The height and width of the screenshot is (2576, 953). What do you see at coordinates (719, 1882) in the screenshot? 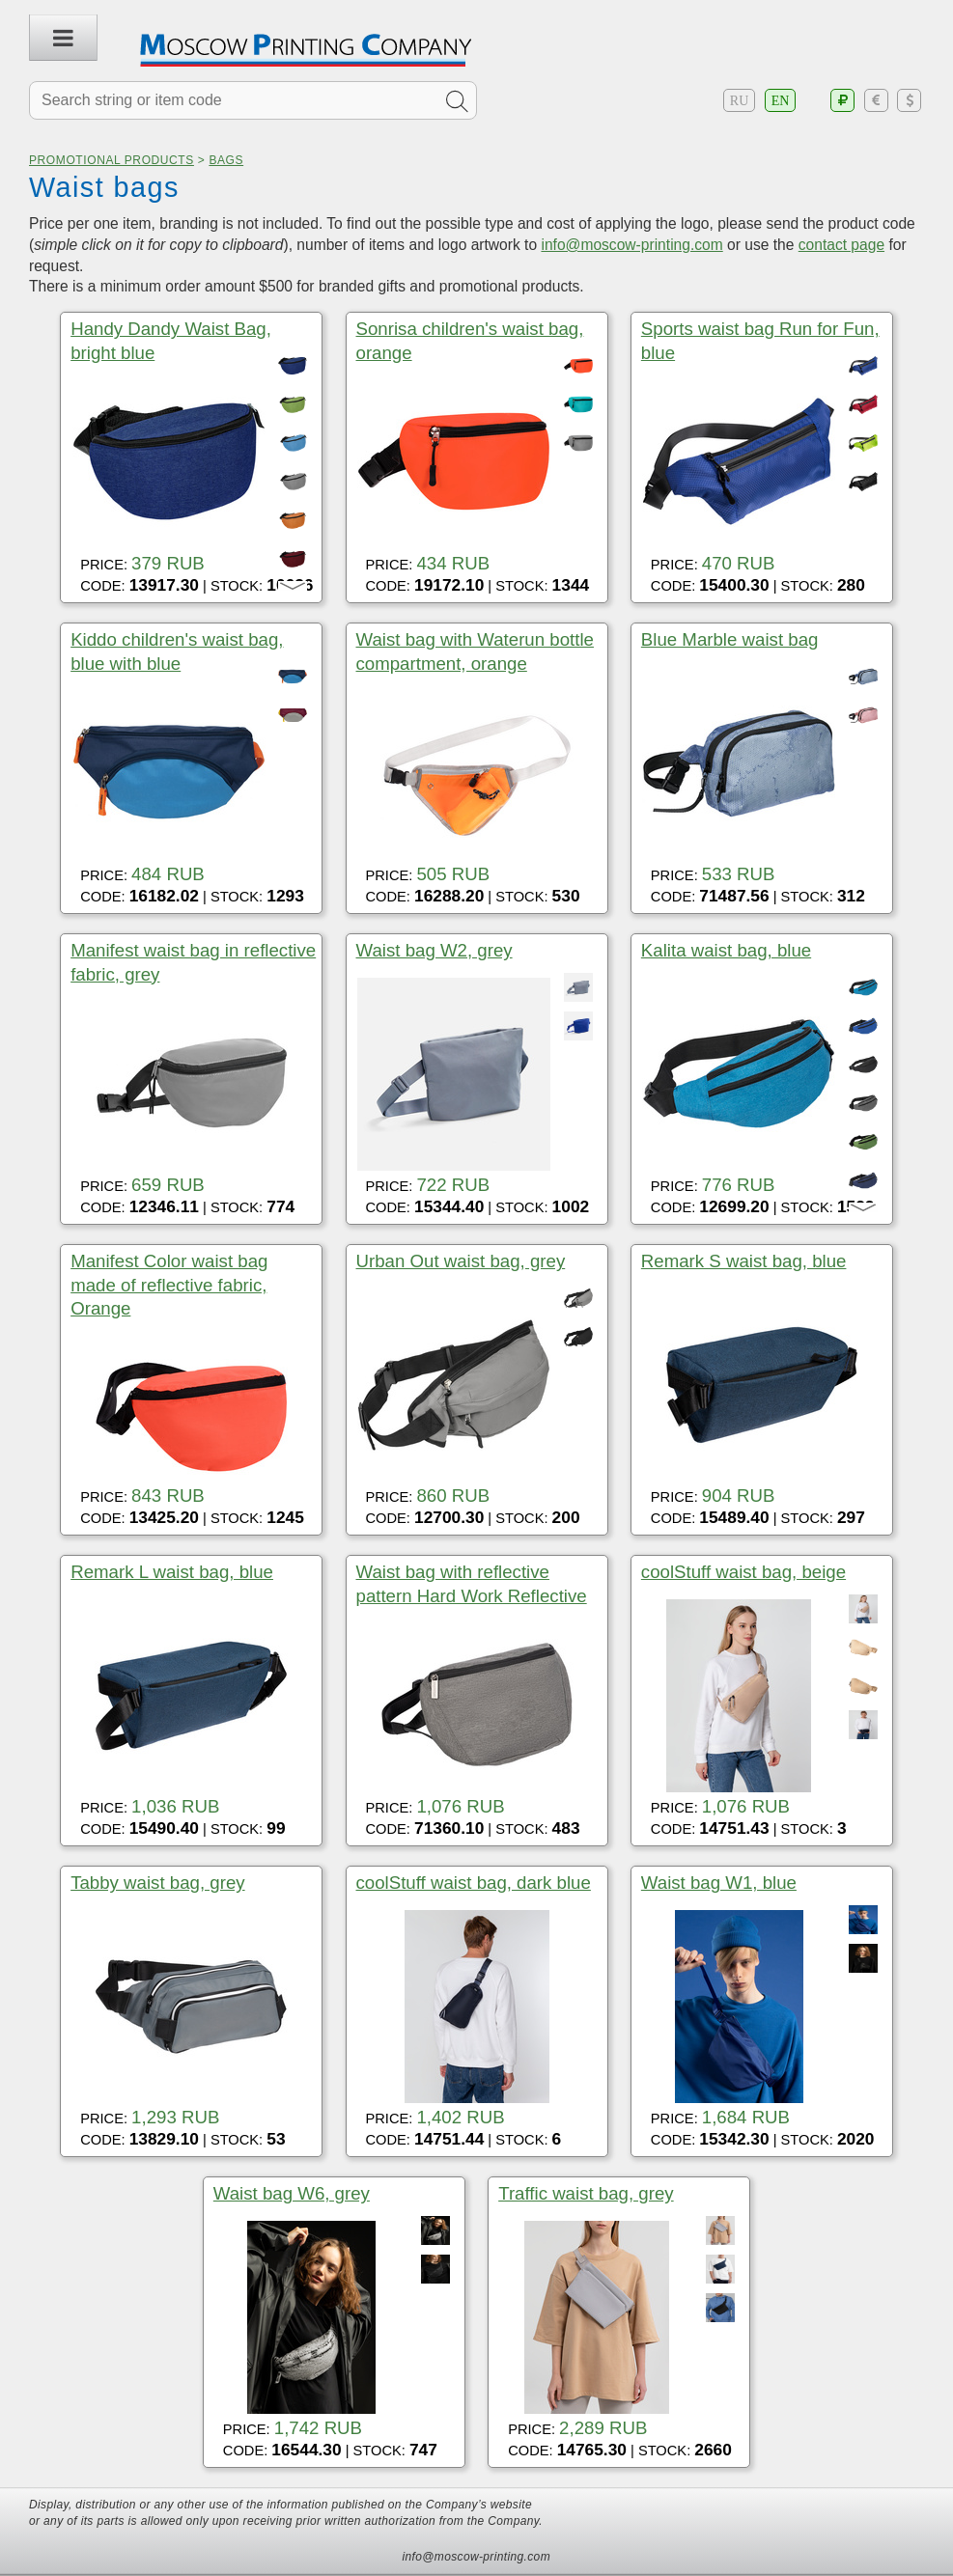
I see `Waist bag W1, blue` at bounding box center [719, 1882].